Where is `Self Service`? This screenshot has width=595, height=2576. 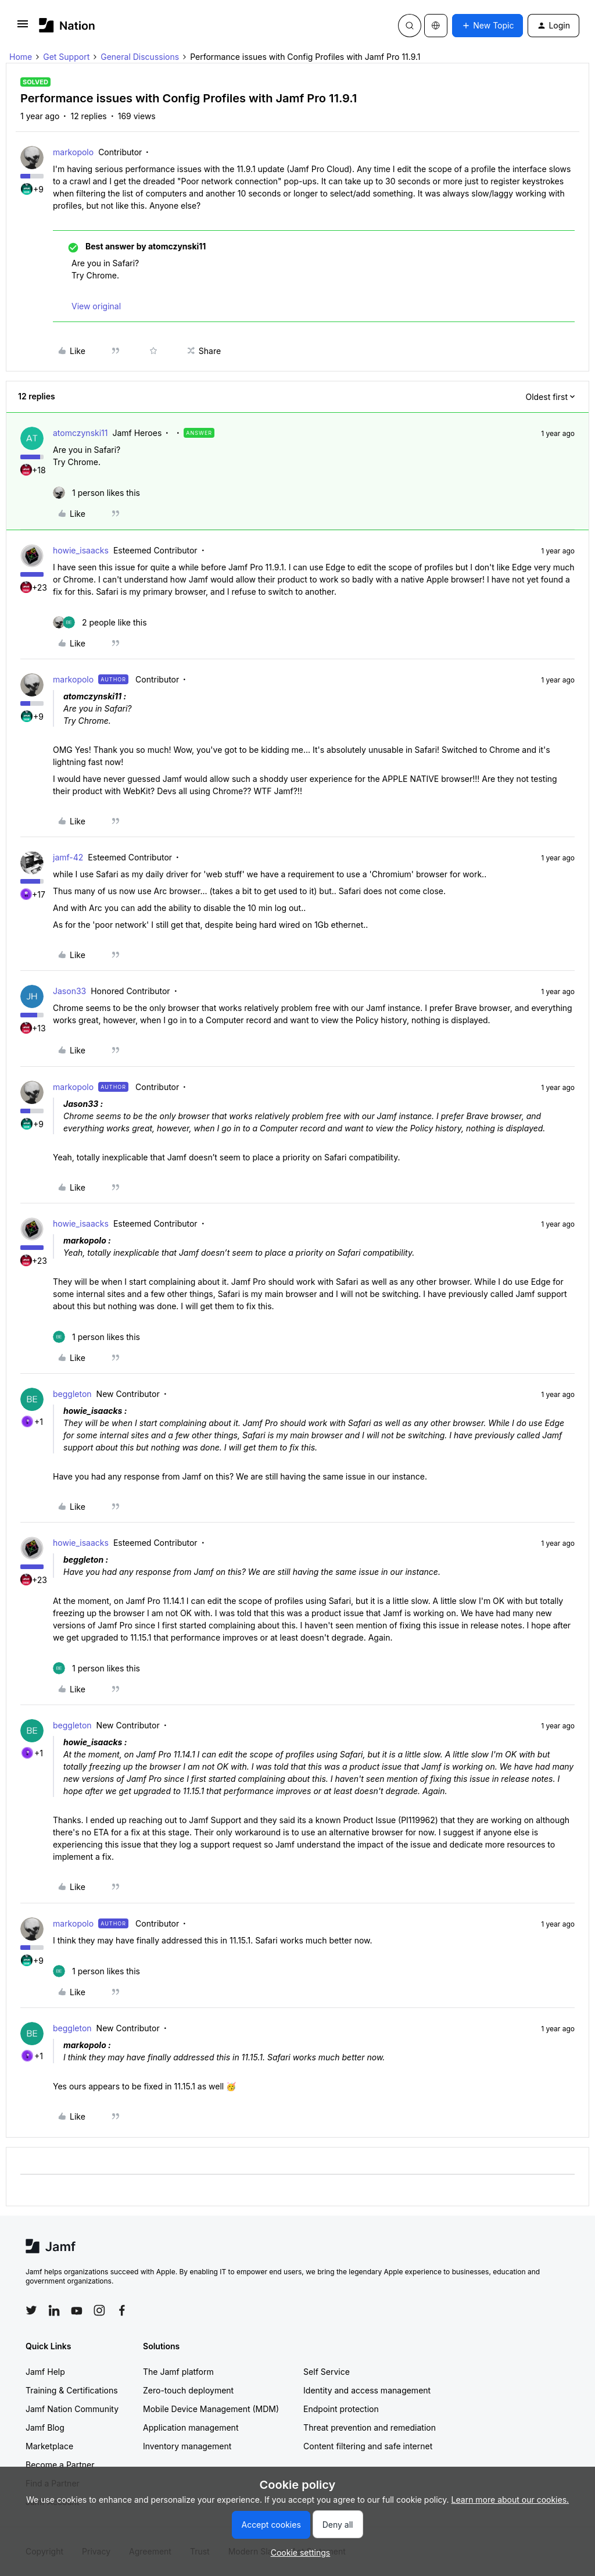
Self Service is located at coordinates (326, 2372).